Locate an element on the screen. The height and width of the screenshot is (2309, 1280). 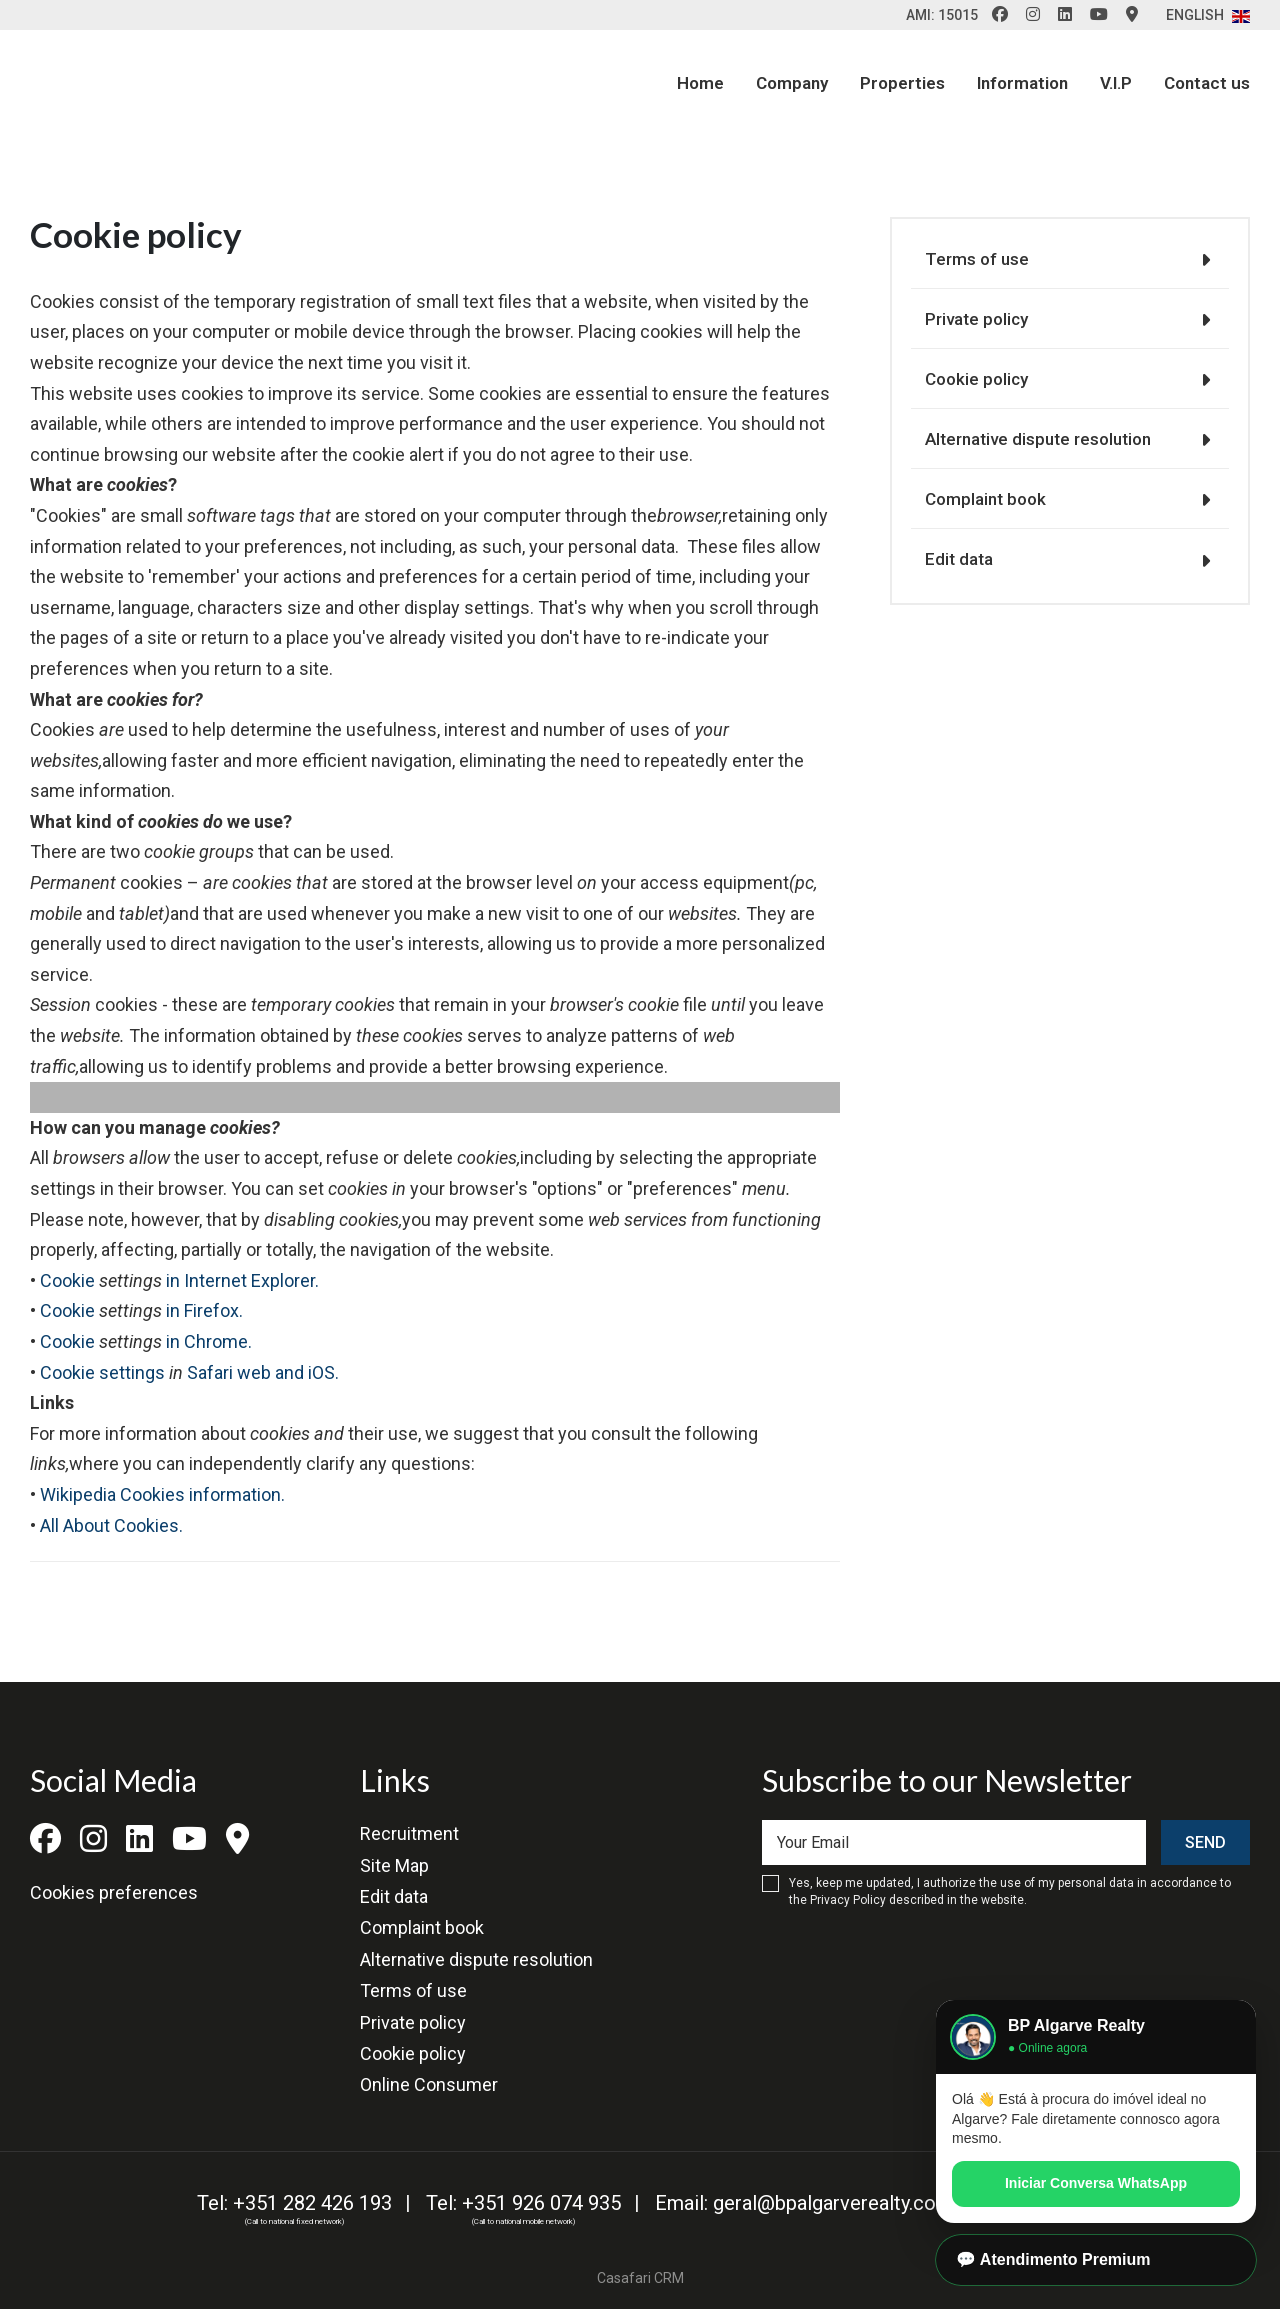
Cookies preferences is located at coordinates (114, 1892).